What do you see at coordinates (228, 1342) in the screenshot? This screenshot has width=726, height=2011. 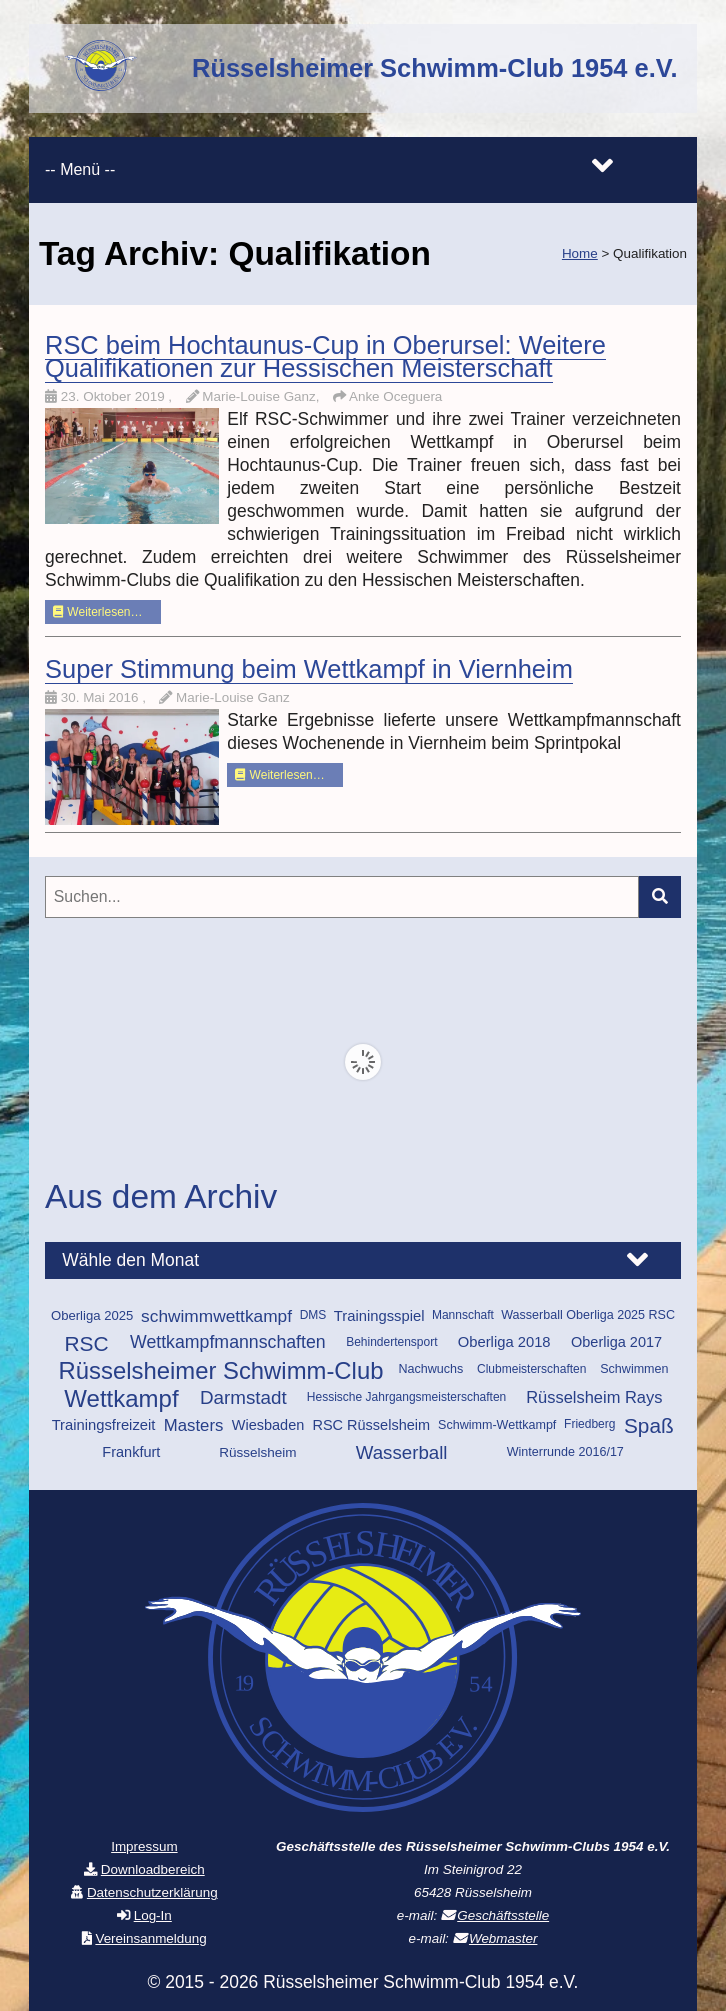 I see `Wettkampfmannschaften [Wettkampfmannschaften (25 Einträge)]` at bounding box center [228, 1342].